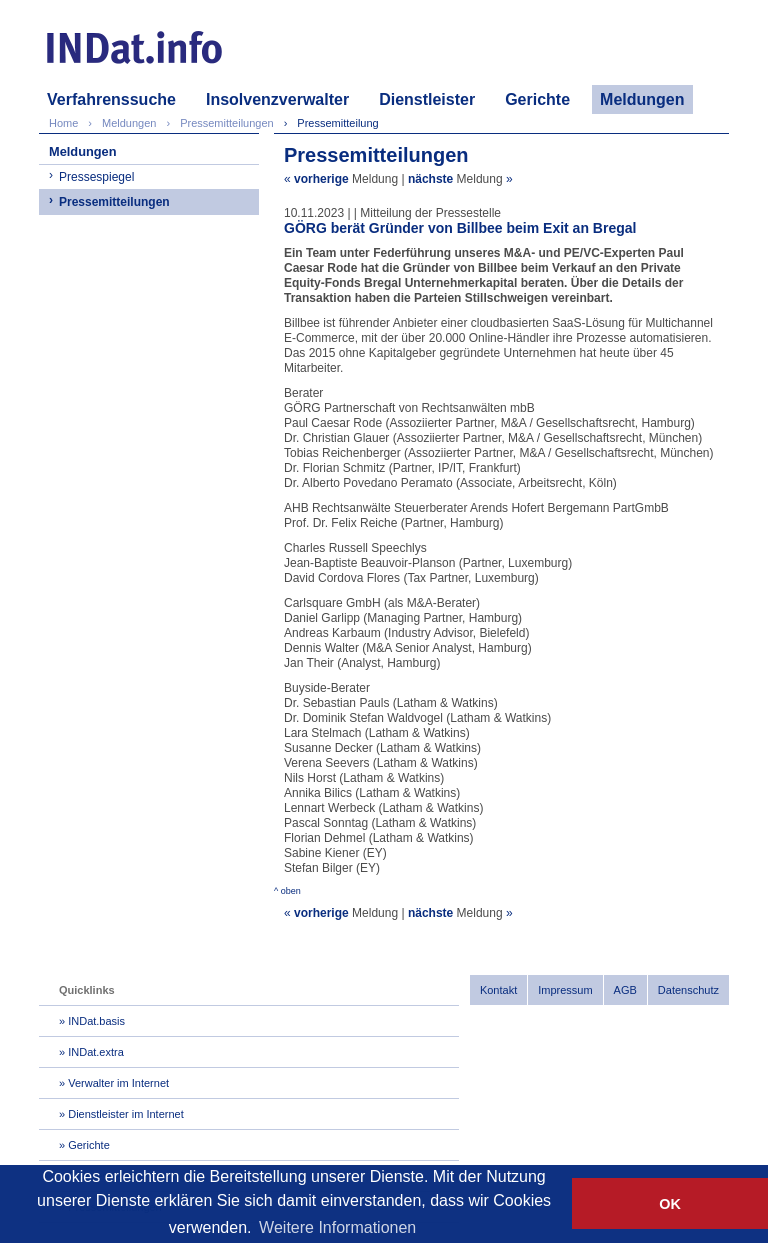 The height and width of the screenshot is (1243, 768). Describe the element at coordinates (114, 202) in the screenshot. I see `Pressemitteilungen` at that location.